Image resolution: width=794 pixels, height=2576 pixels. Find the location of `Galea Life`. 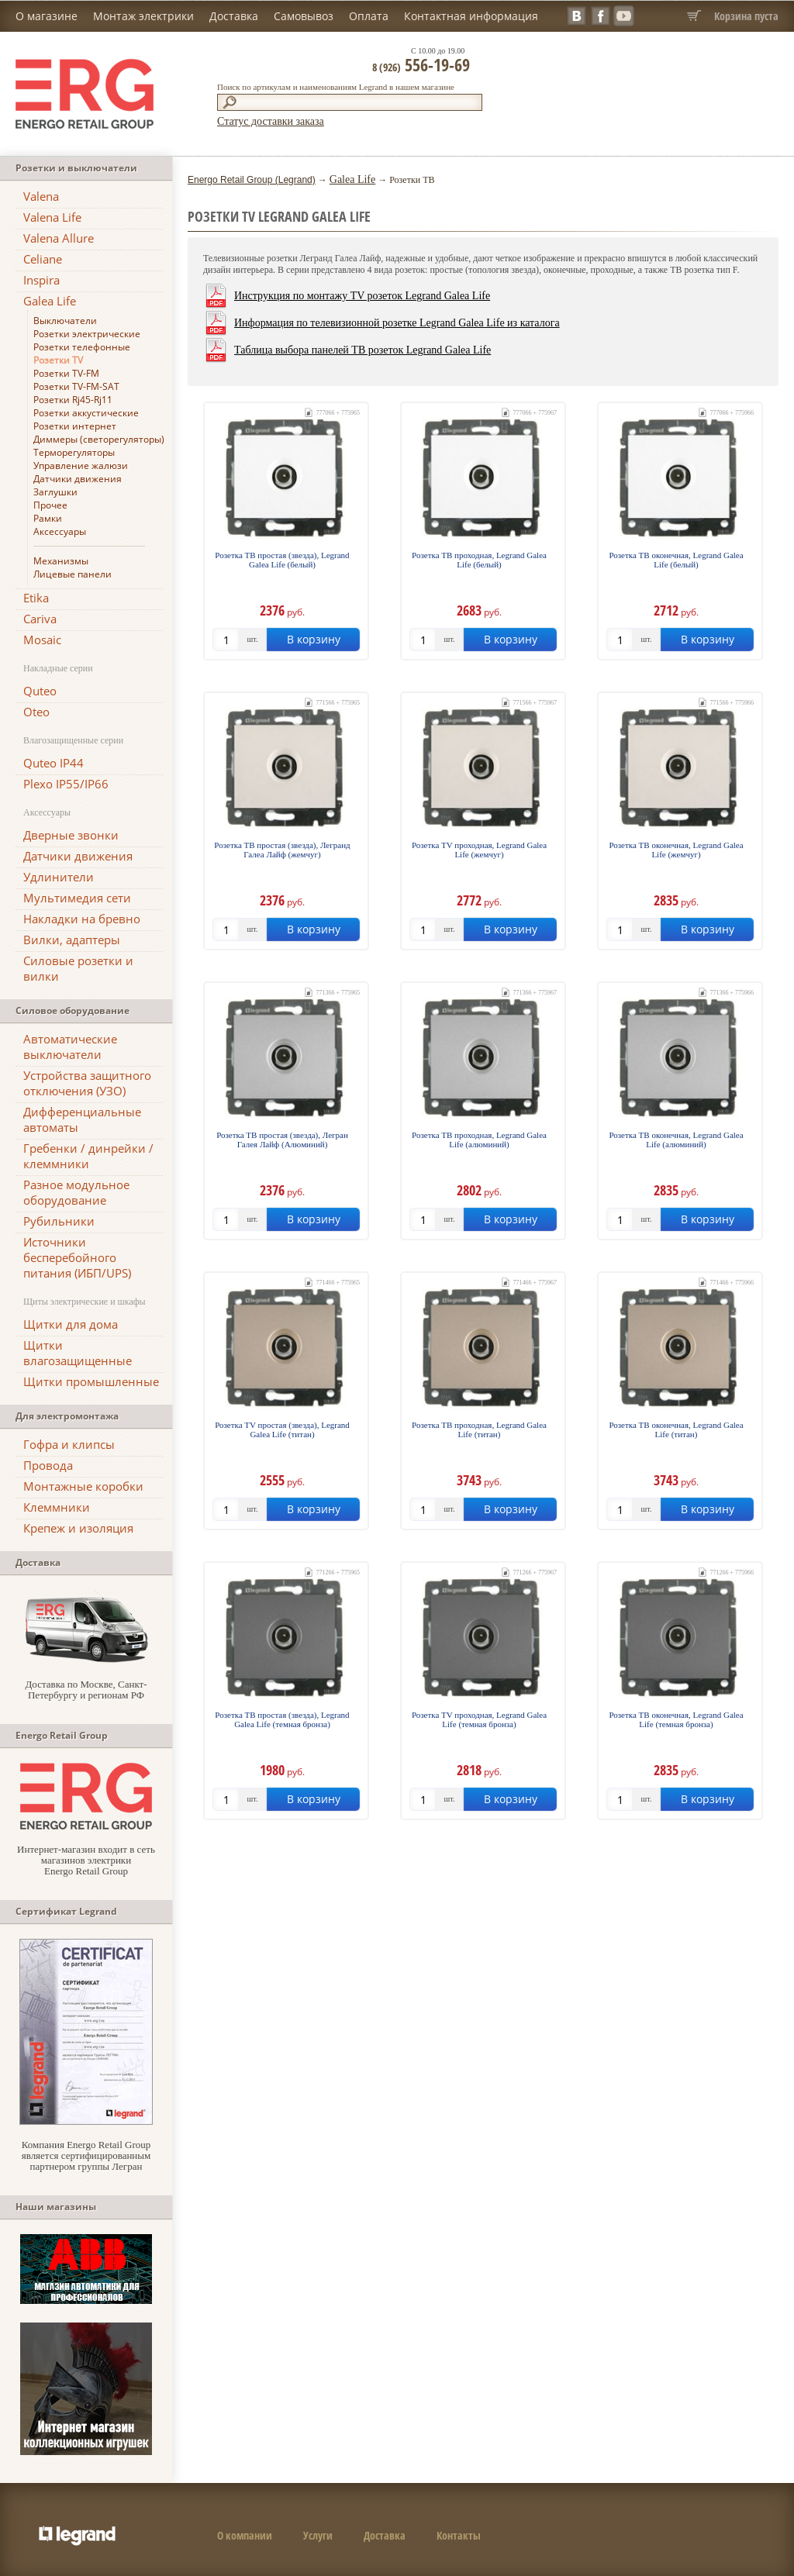

Galea Life is located at coordinates (49, 301).